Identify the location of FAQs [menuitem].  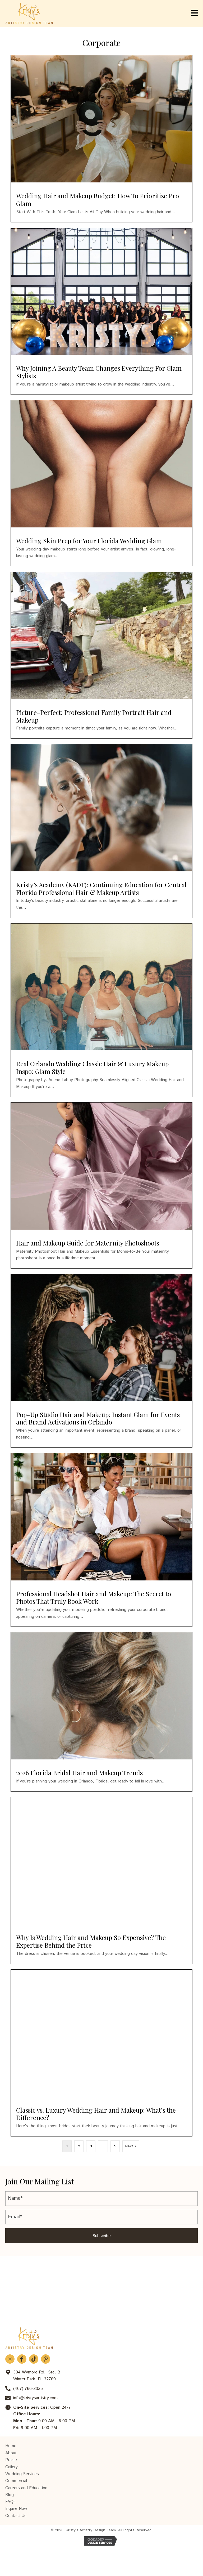
(10, 2502).